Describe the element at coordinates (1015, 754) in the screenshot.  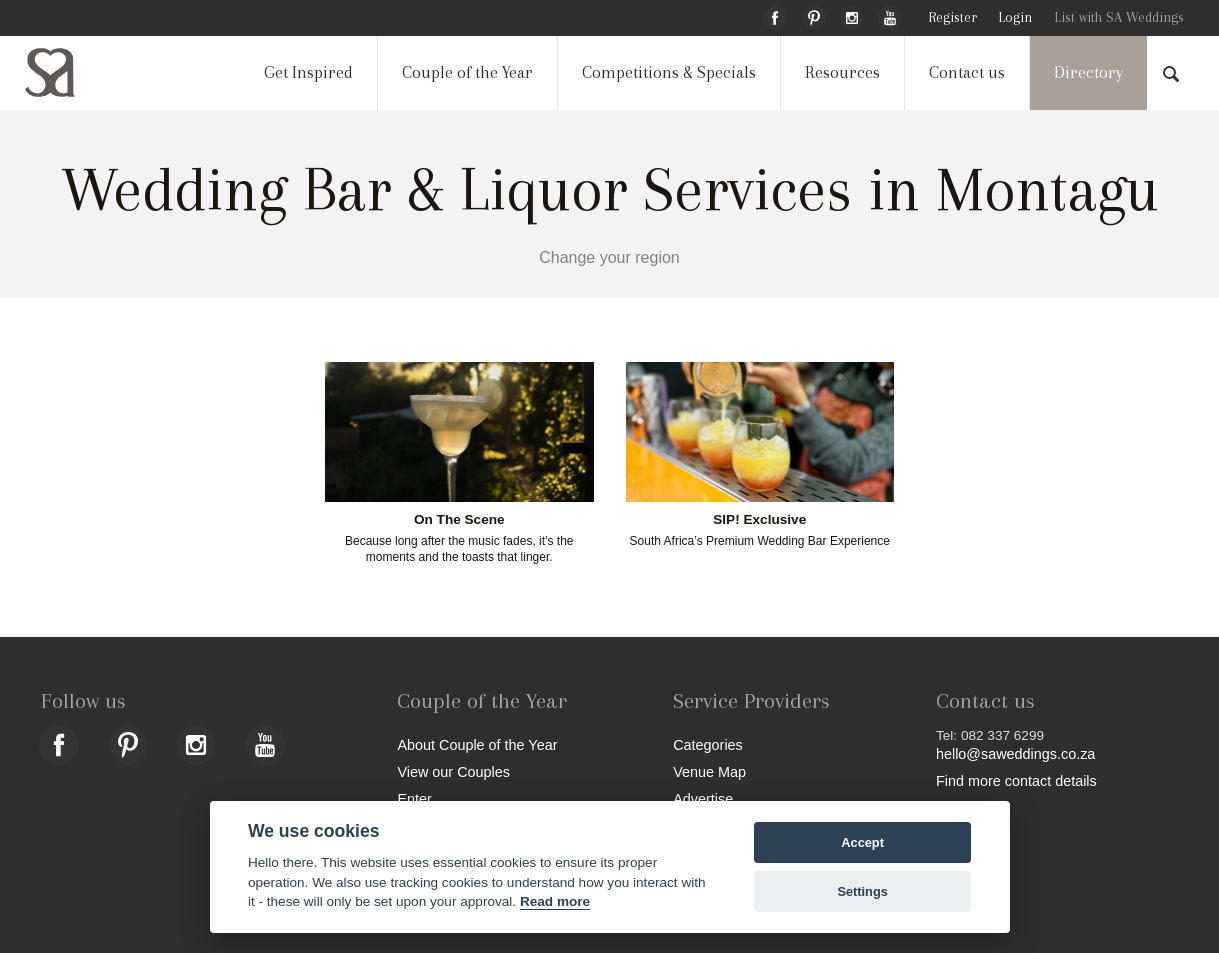
I see `hello@saweddings.co.za` at that location.